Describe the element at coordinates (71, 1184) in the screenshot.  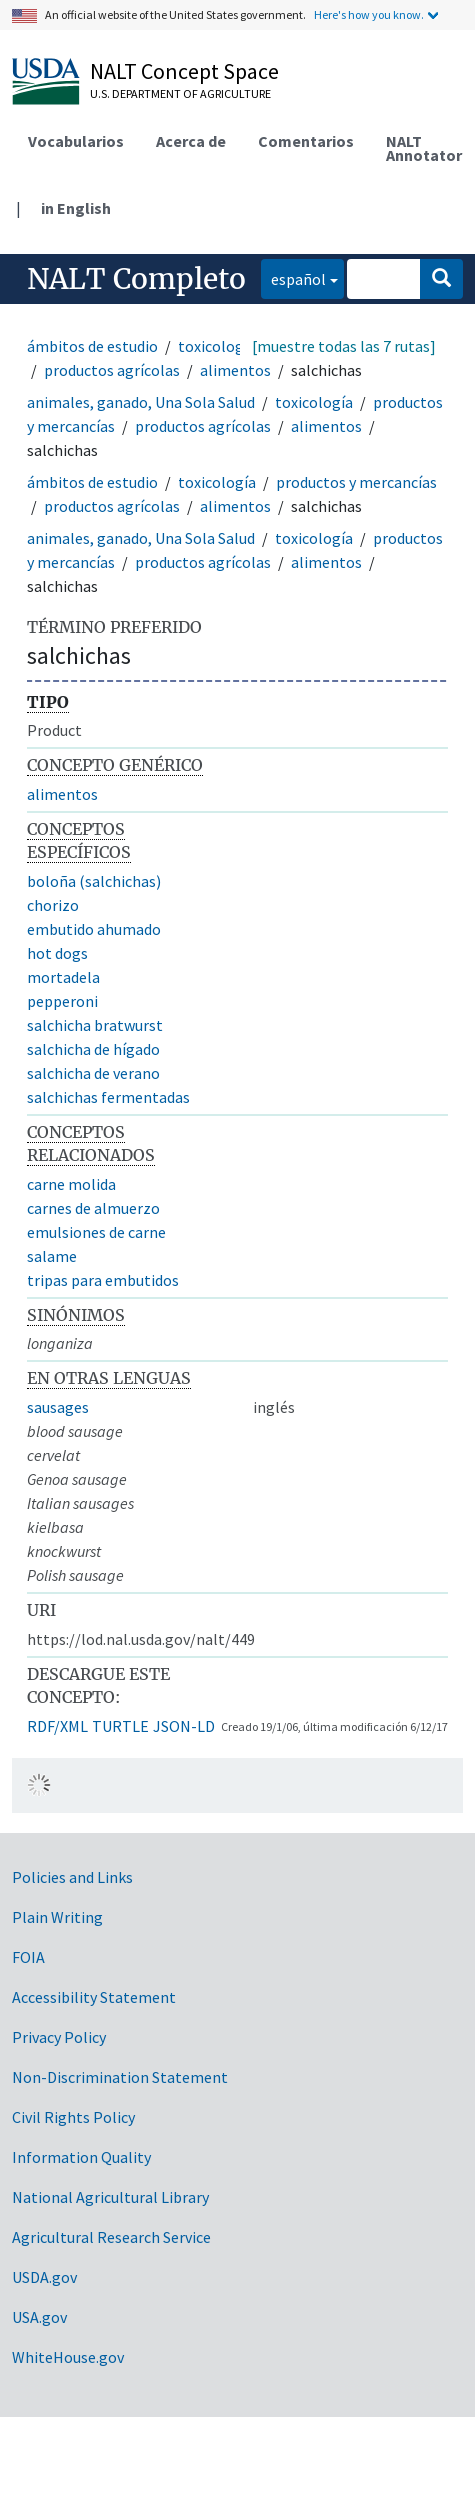
I see `carne molida` at that location.